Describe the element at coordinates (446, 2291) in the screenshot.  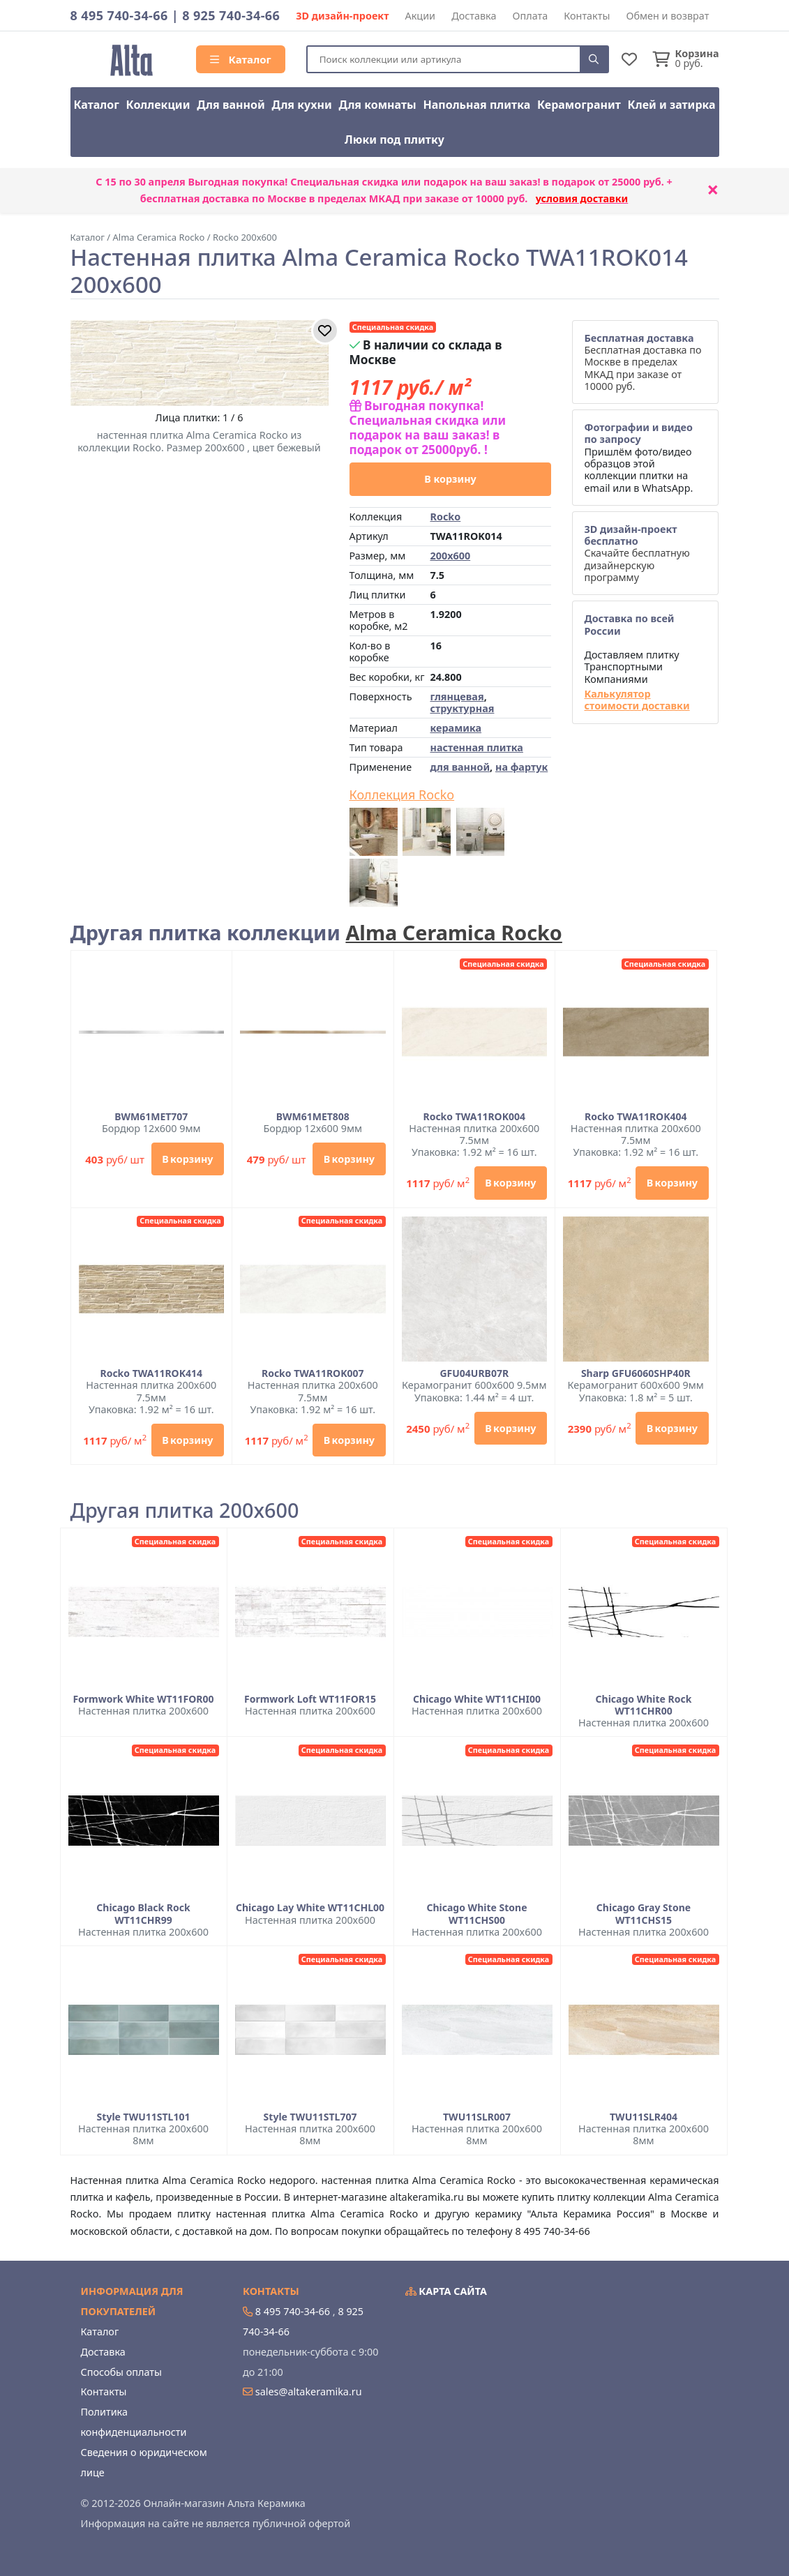
I see `Карта сайта` at that location.